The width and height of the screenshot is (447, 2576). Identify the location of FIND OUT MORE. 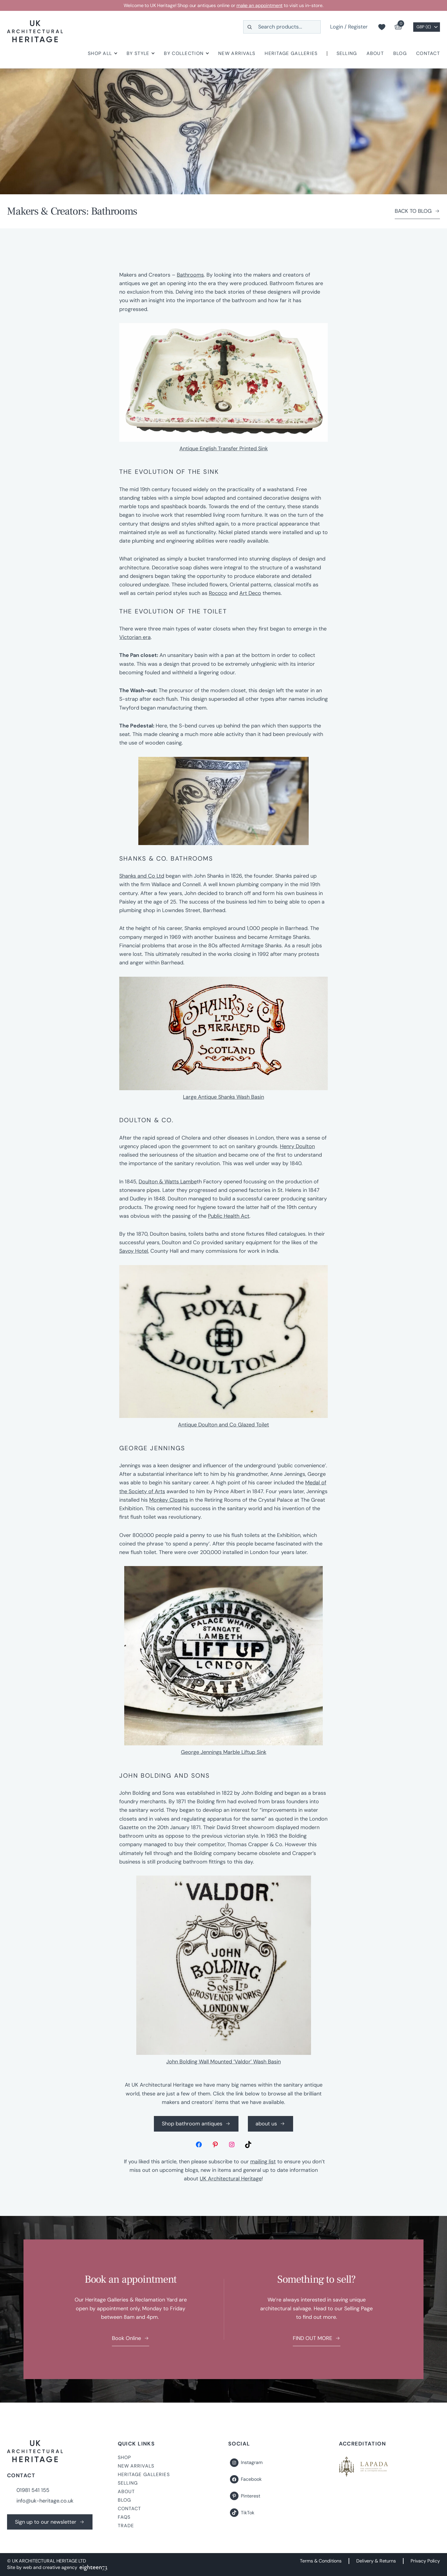
(312, 2338).